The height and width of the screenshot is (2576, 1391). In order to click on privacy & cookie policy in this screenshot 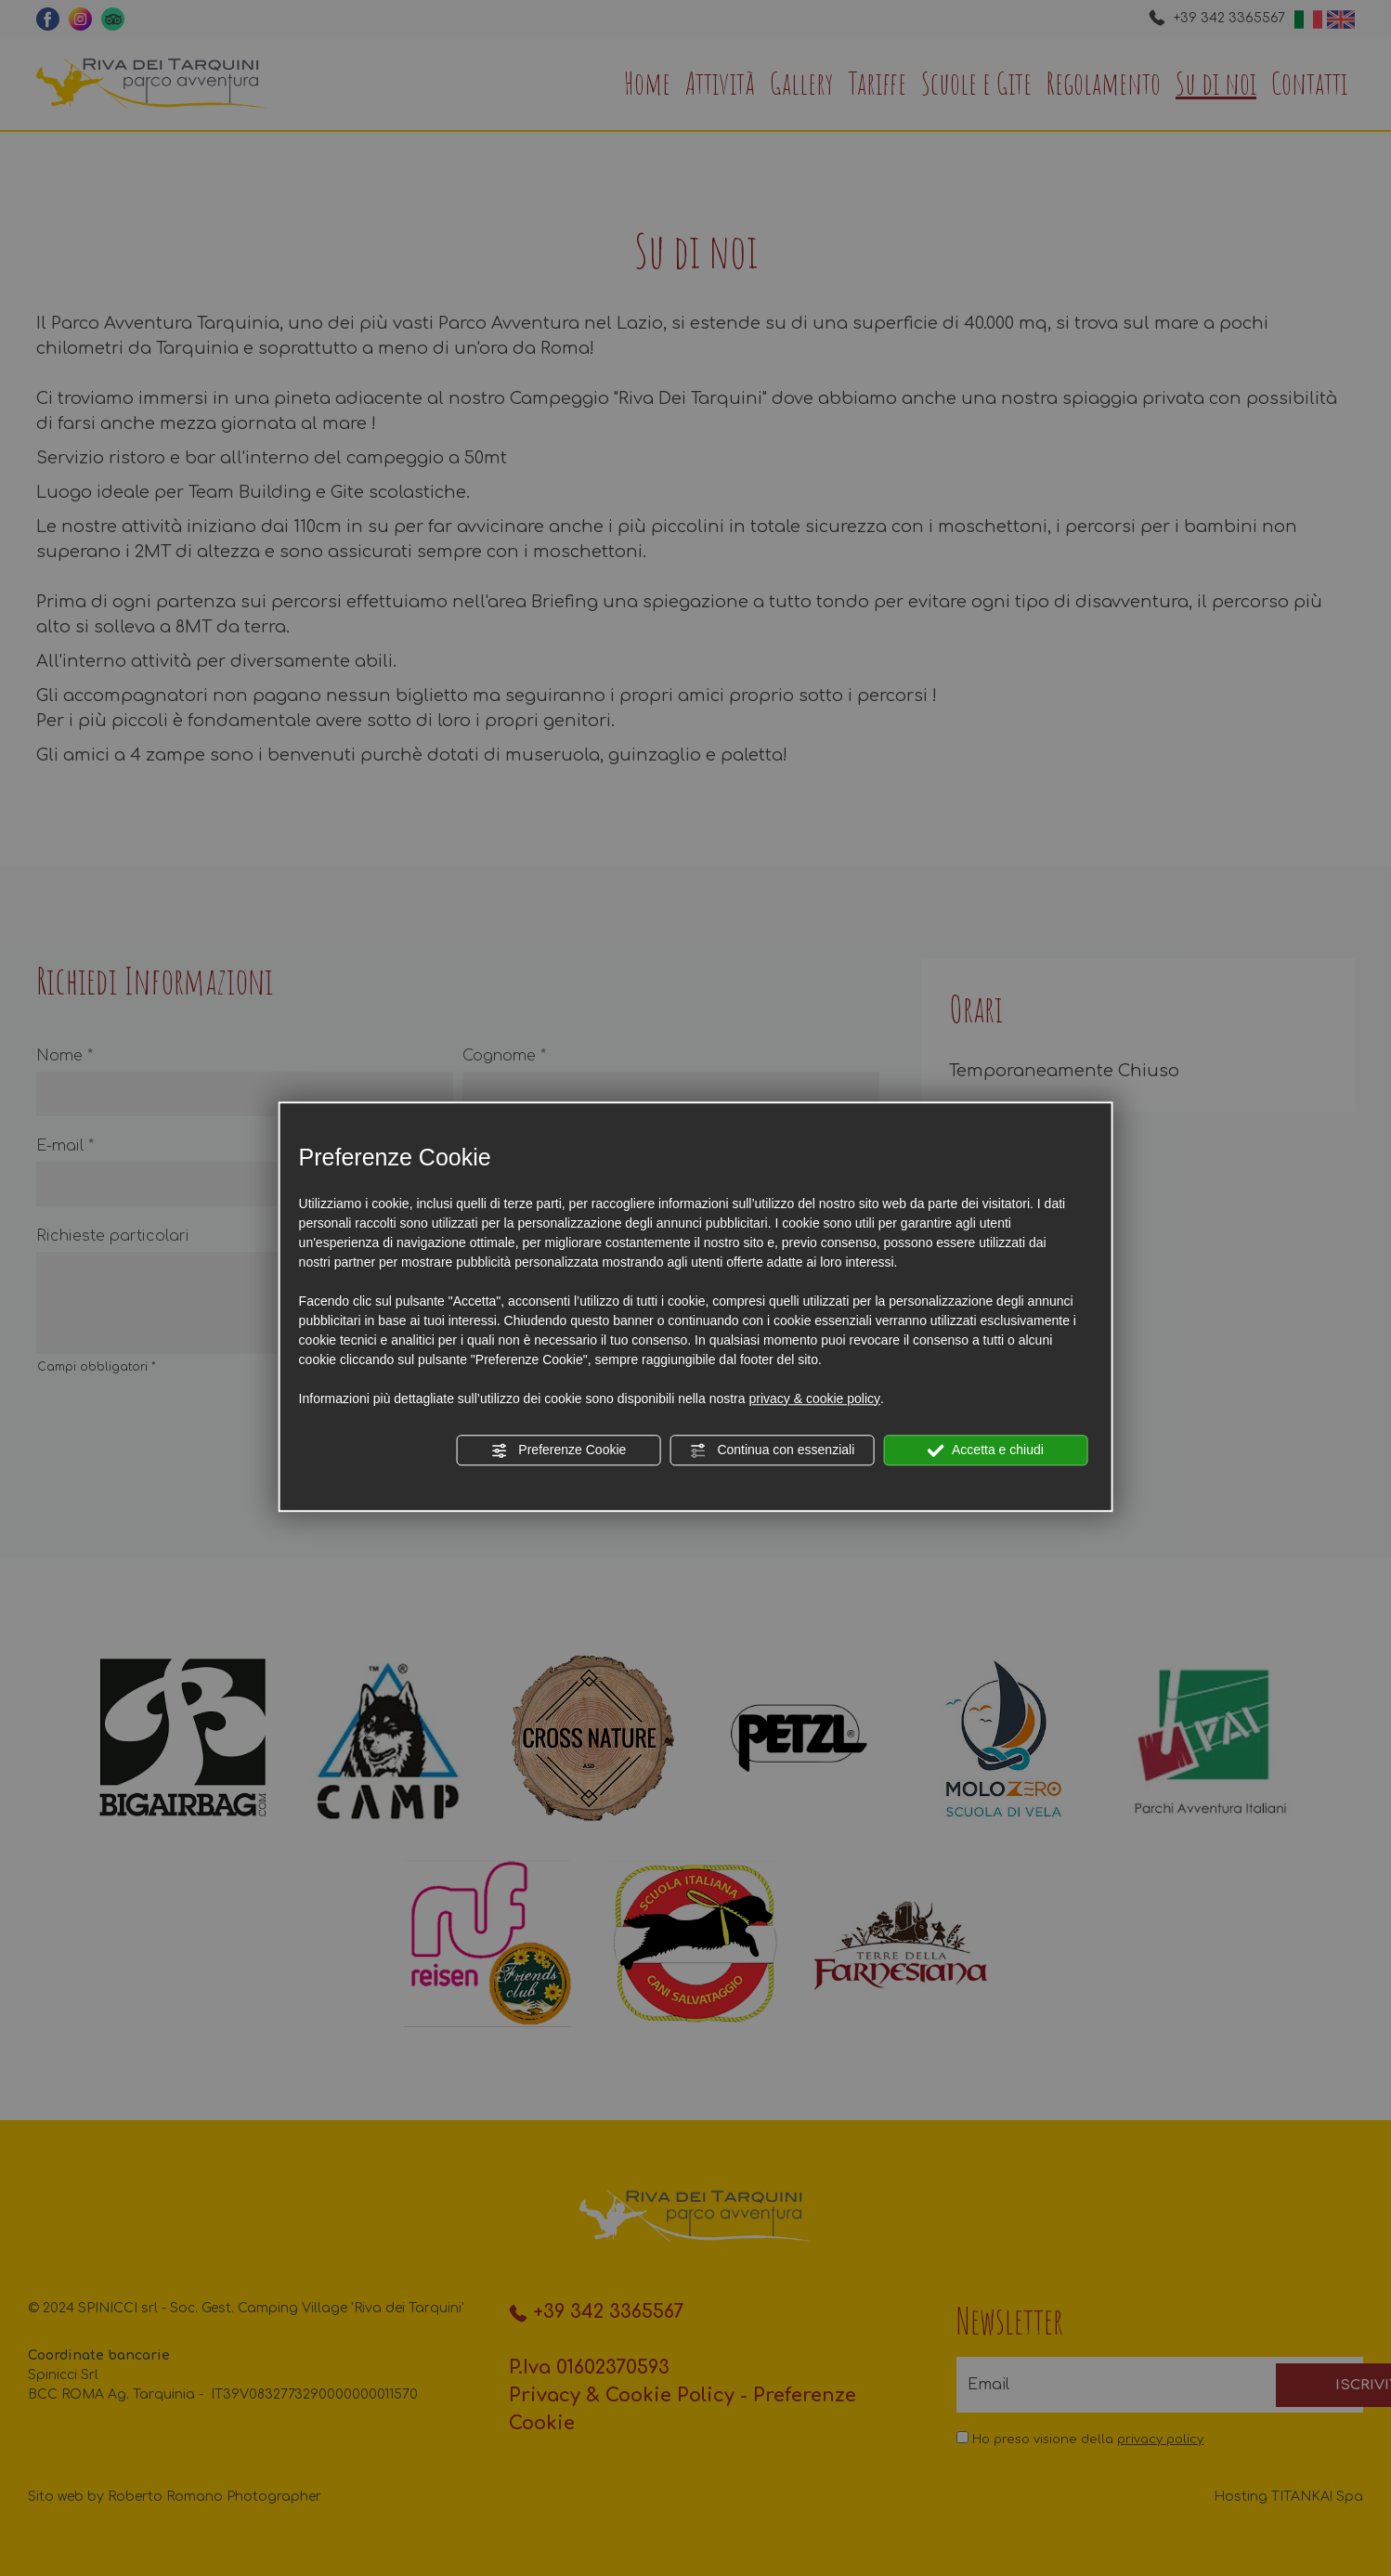, I will do `click(814, 1398)`.